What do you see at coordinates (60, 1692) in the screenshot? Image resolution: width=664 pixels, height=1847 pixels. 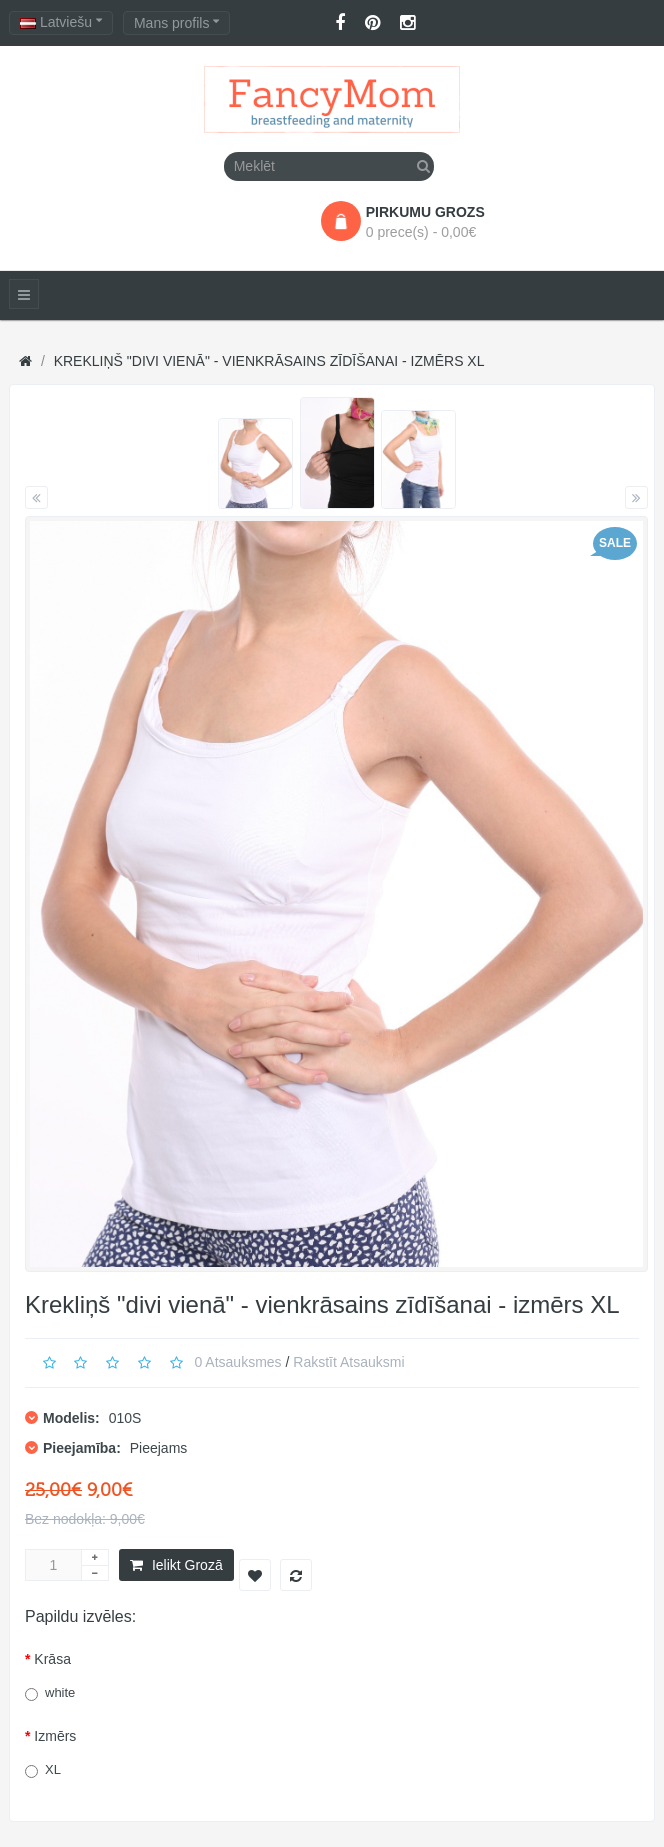 I see `white` at bounding box center [60, 1692].